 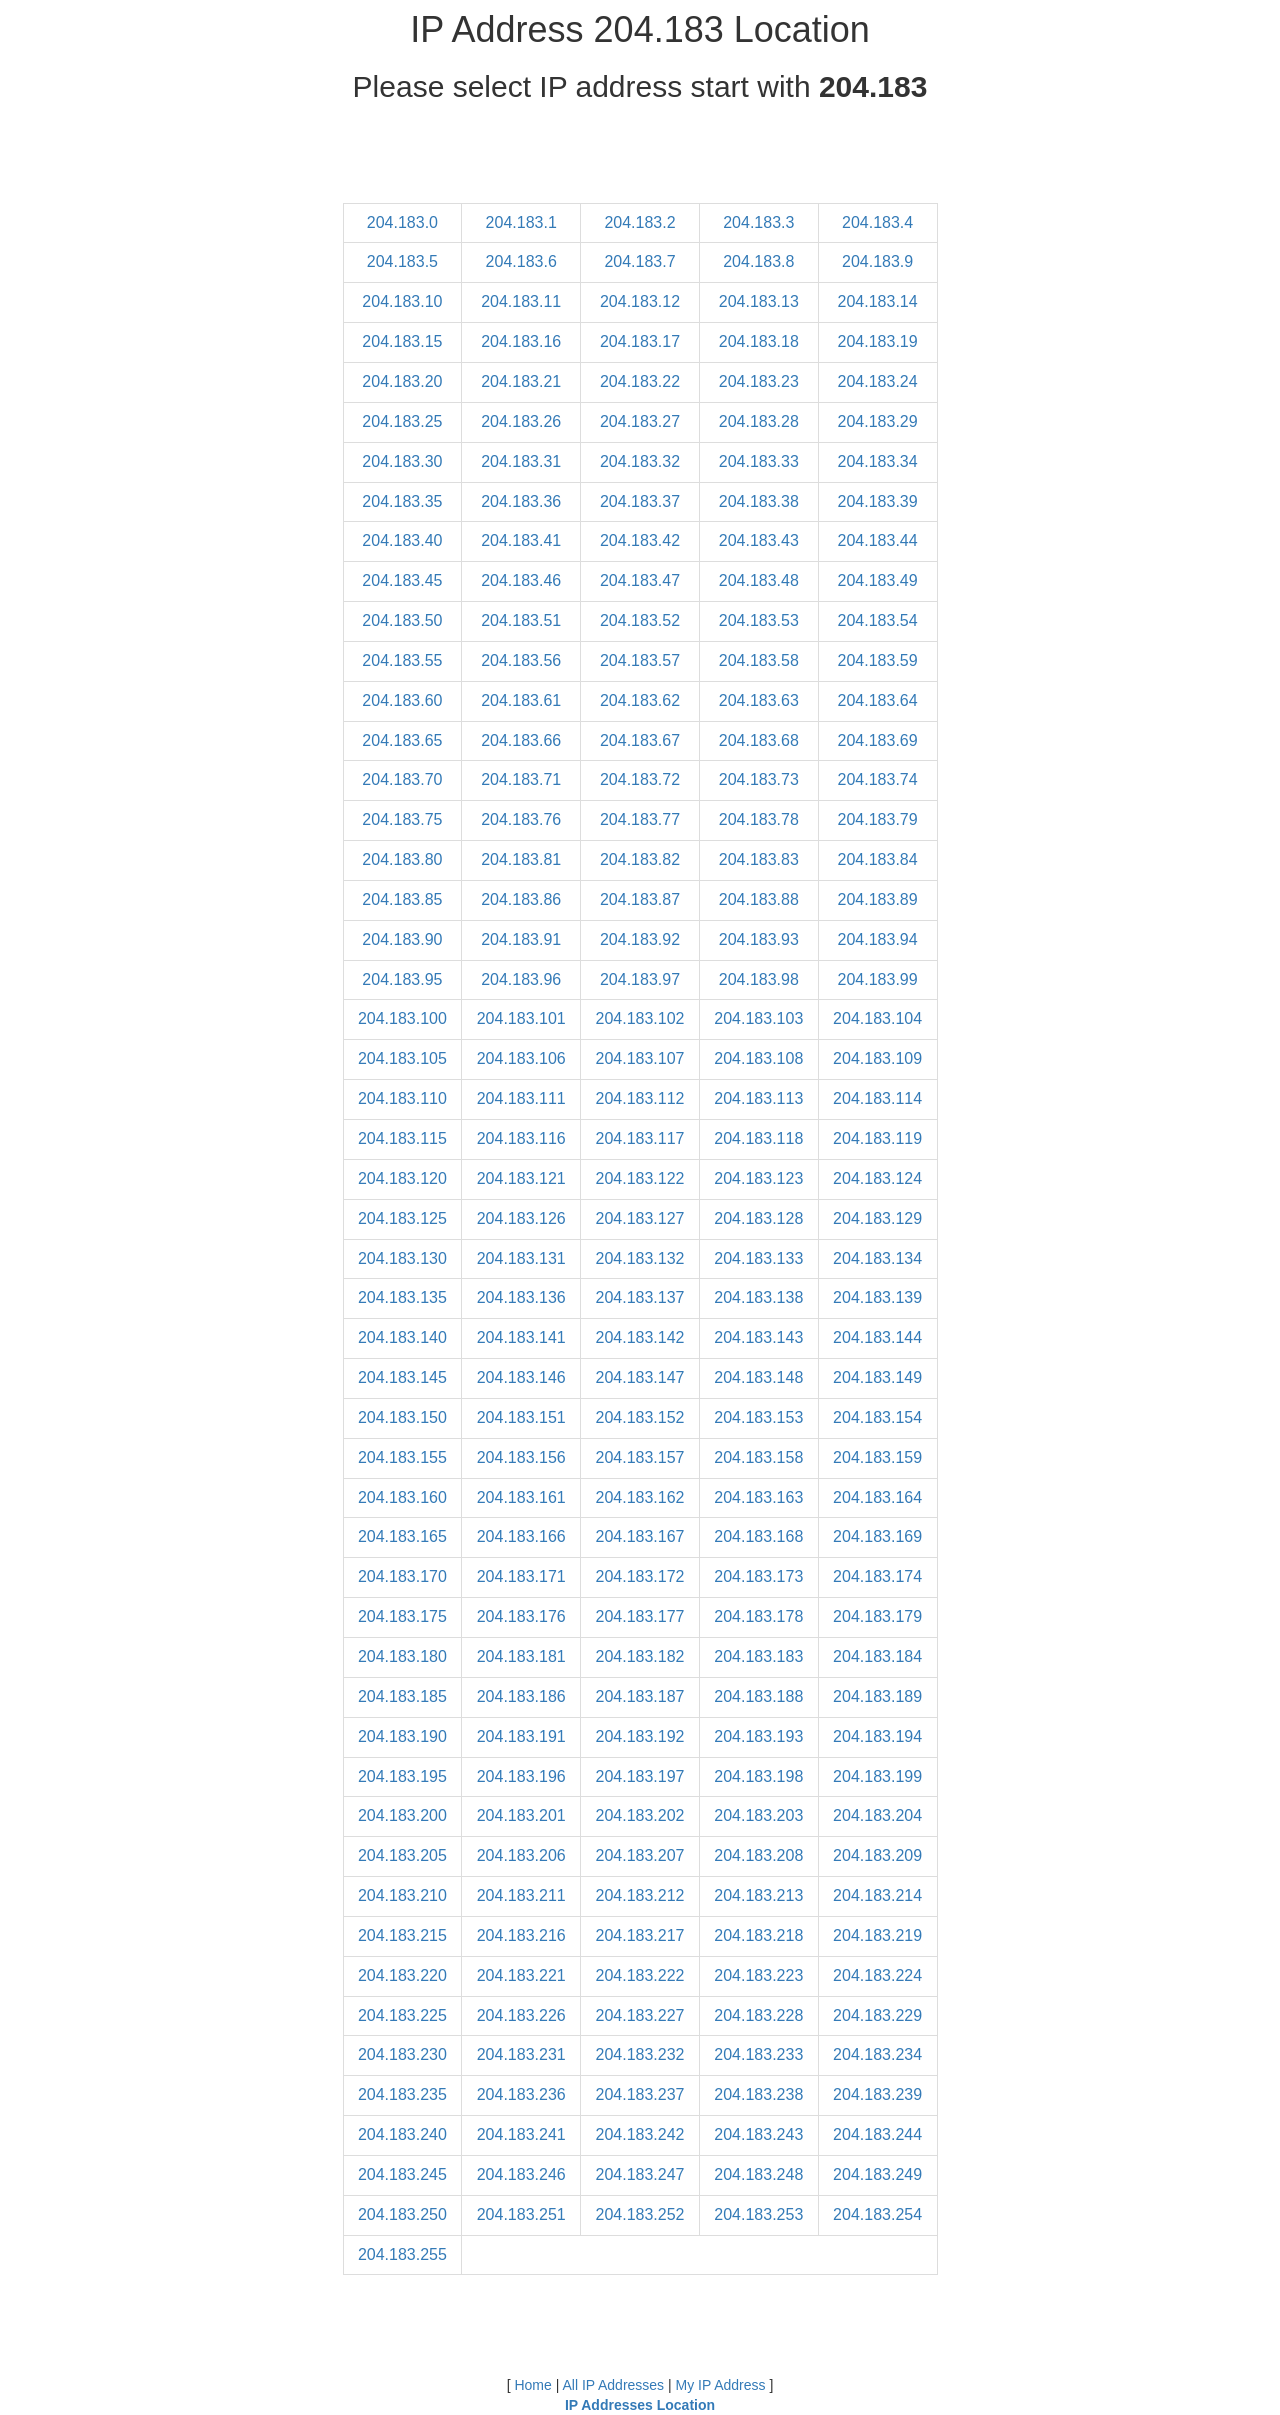 What do you see at coordinates (640, 1975) in the screenshot?
I see `204.183.222` at bounding box center [640, 1975].